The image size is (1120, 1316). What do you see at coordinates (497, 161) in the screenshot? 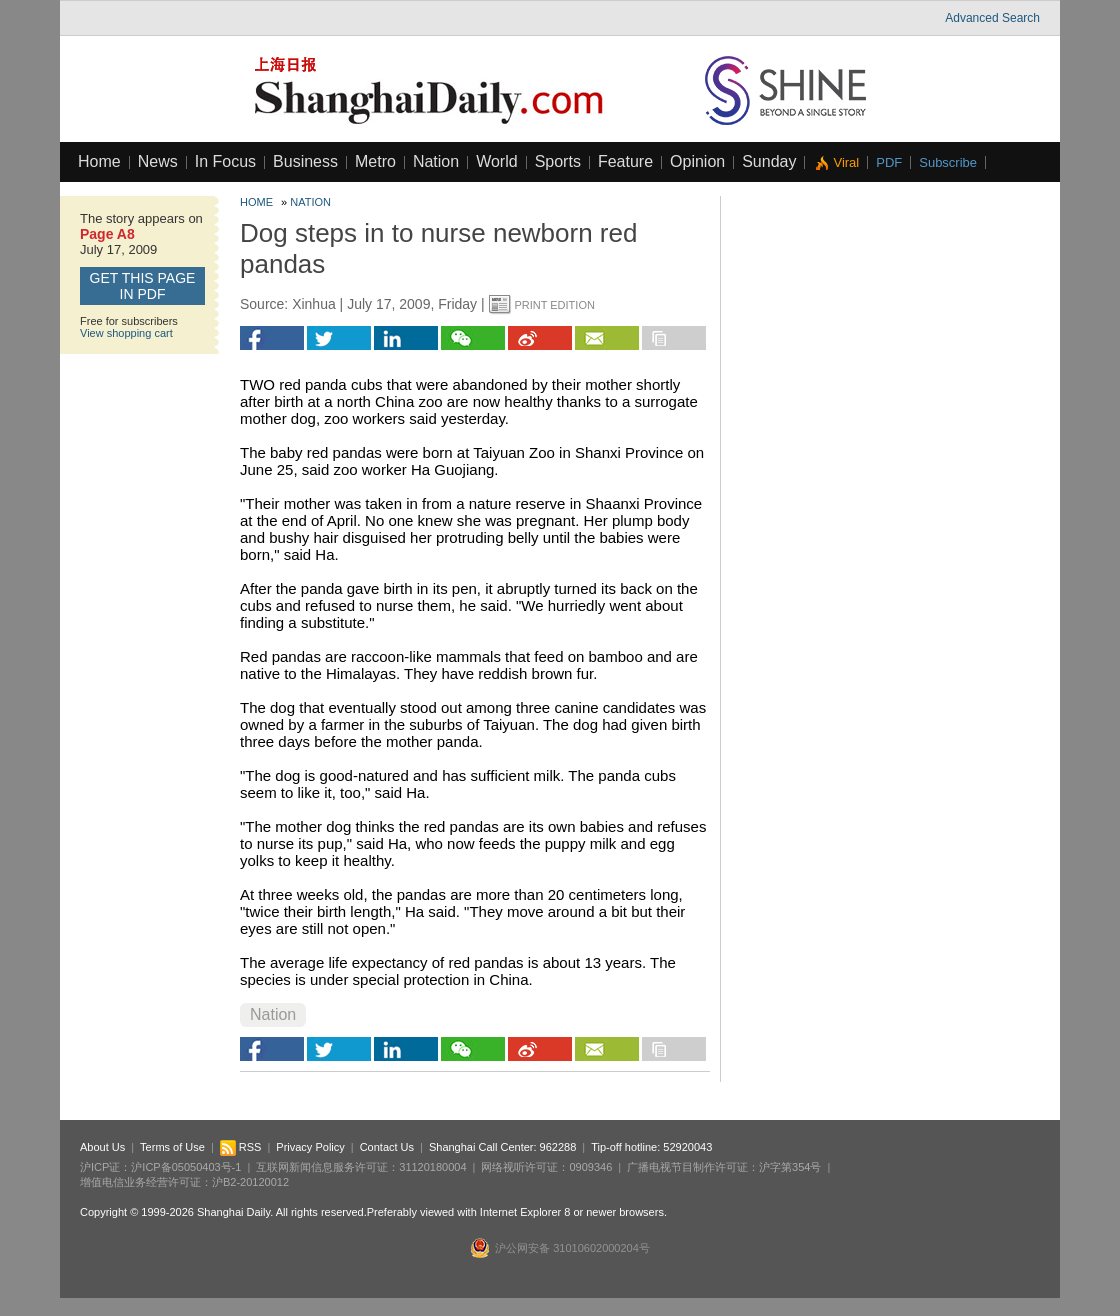
I see `World` at bounding box center [497, 161].